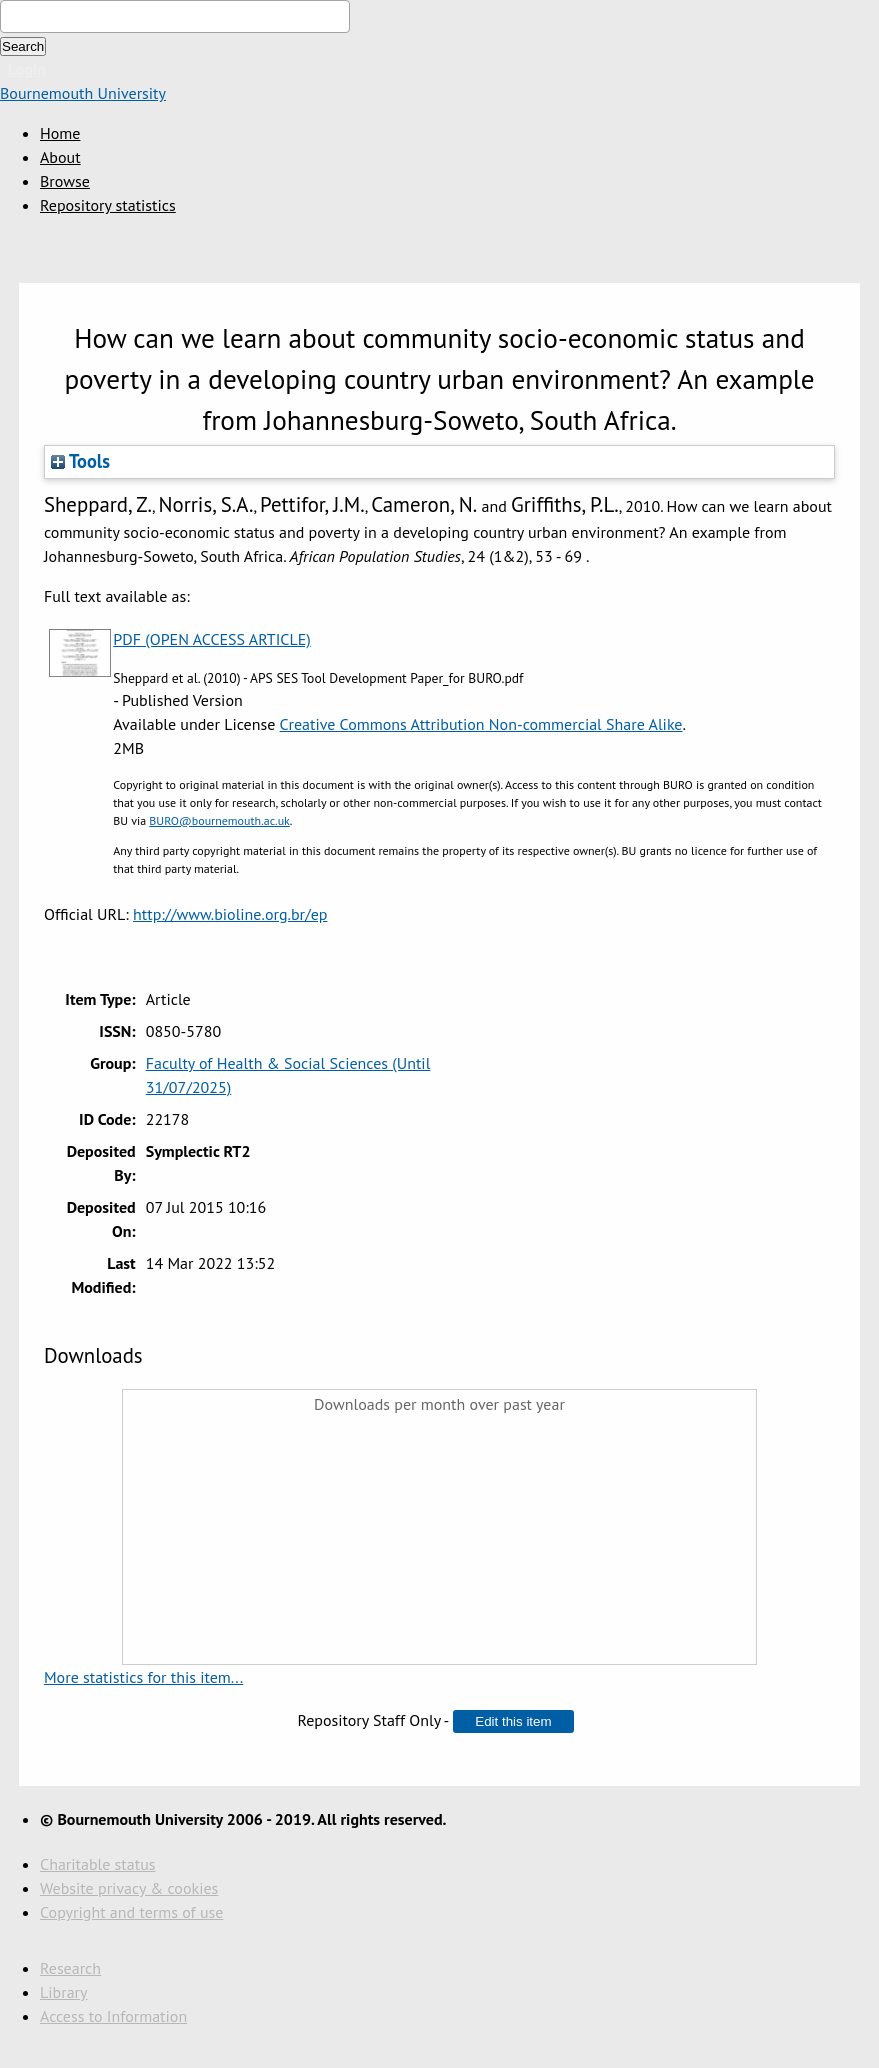 The height and width of the screenshot is (2068, 879). Describe the element at coordinates (131, 1912) in the screenshot. I see `Copyright and terms of use` at that location.